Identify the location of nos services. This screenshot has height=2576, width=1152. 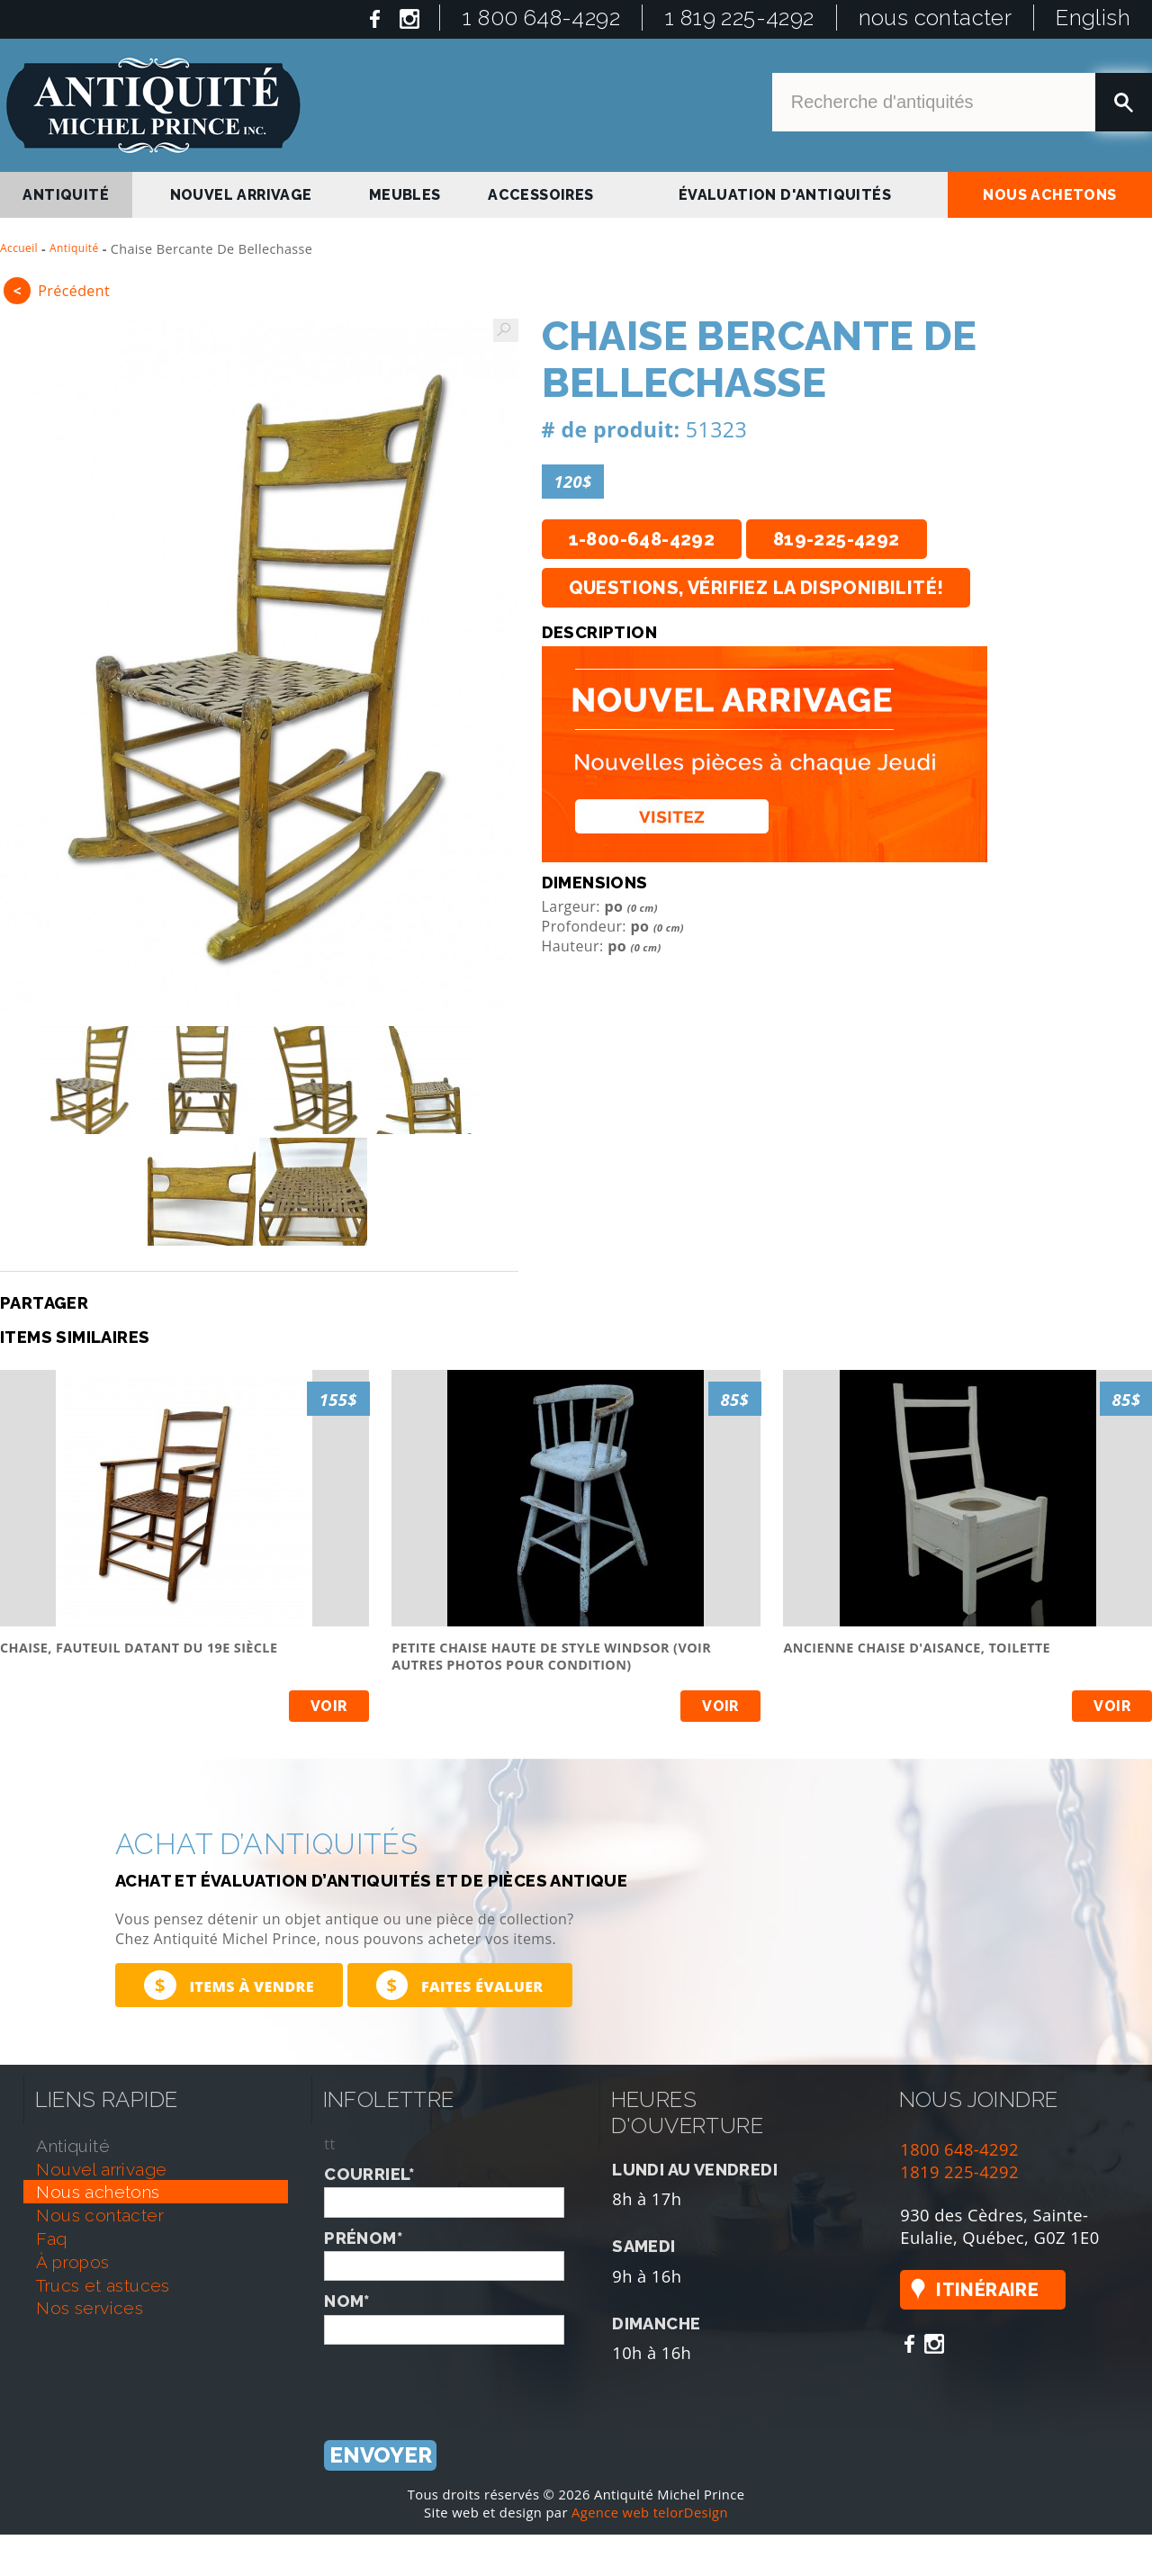
(89, 2308).